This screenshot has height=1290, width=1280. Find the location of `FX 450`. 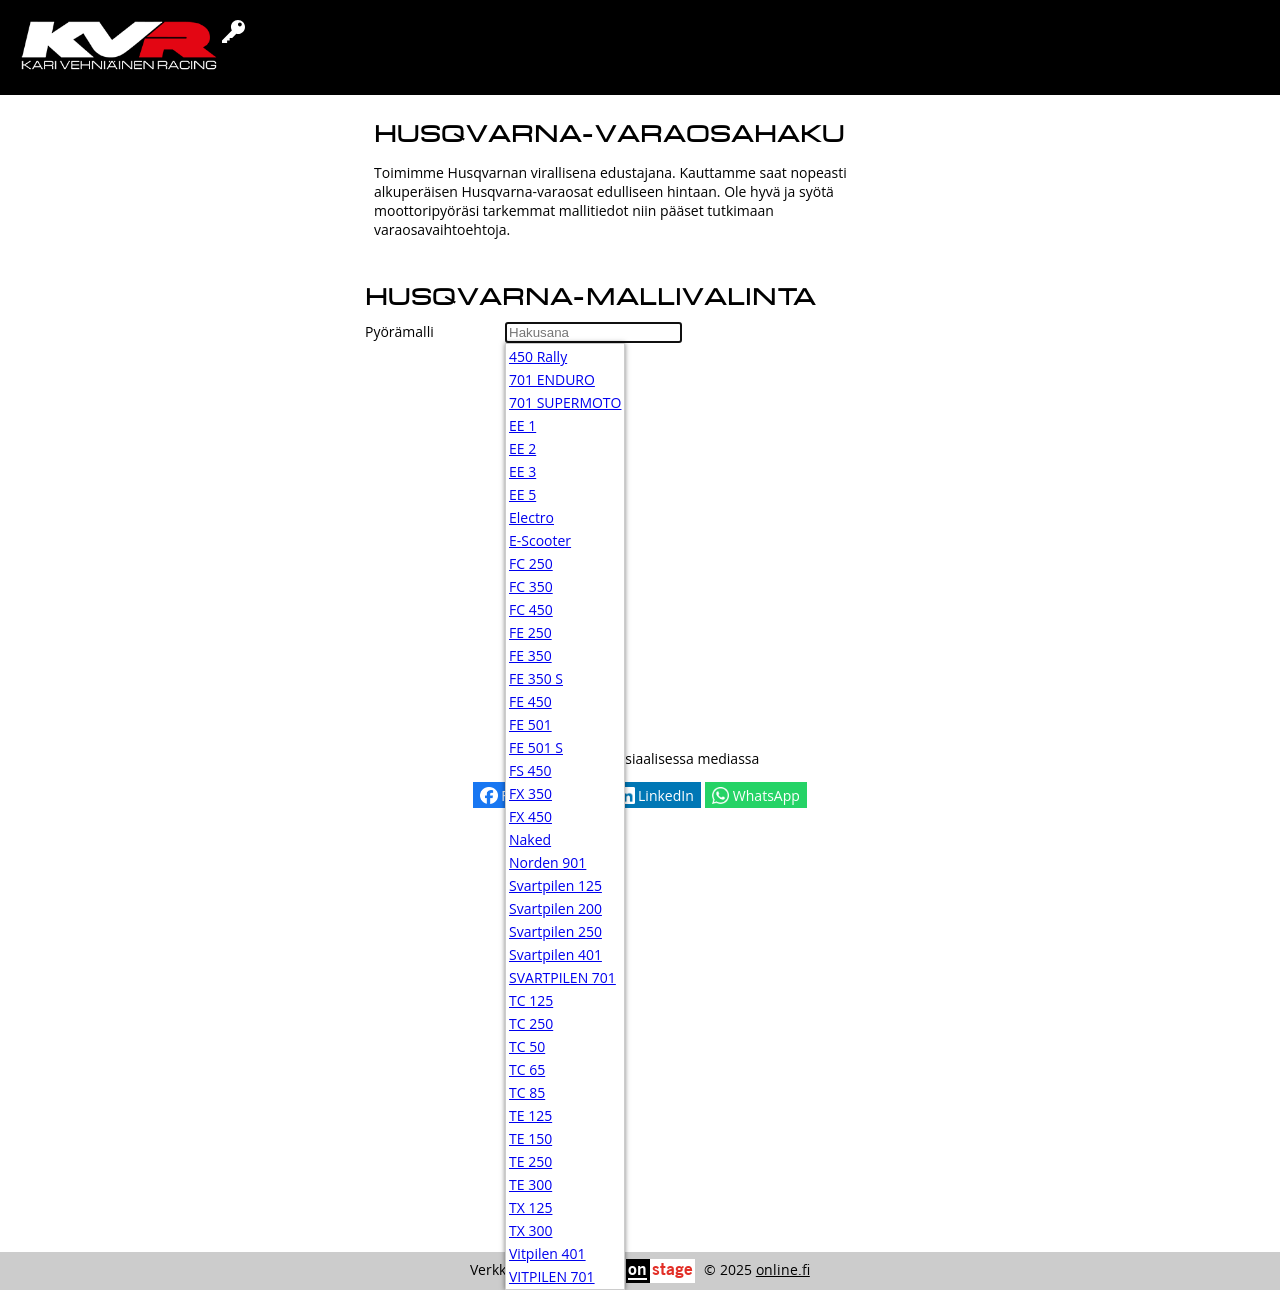

FX 450 is located at coordinates (530, 816).